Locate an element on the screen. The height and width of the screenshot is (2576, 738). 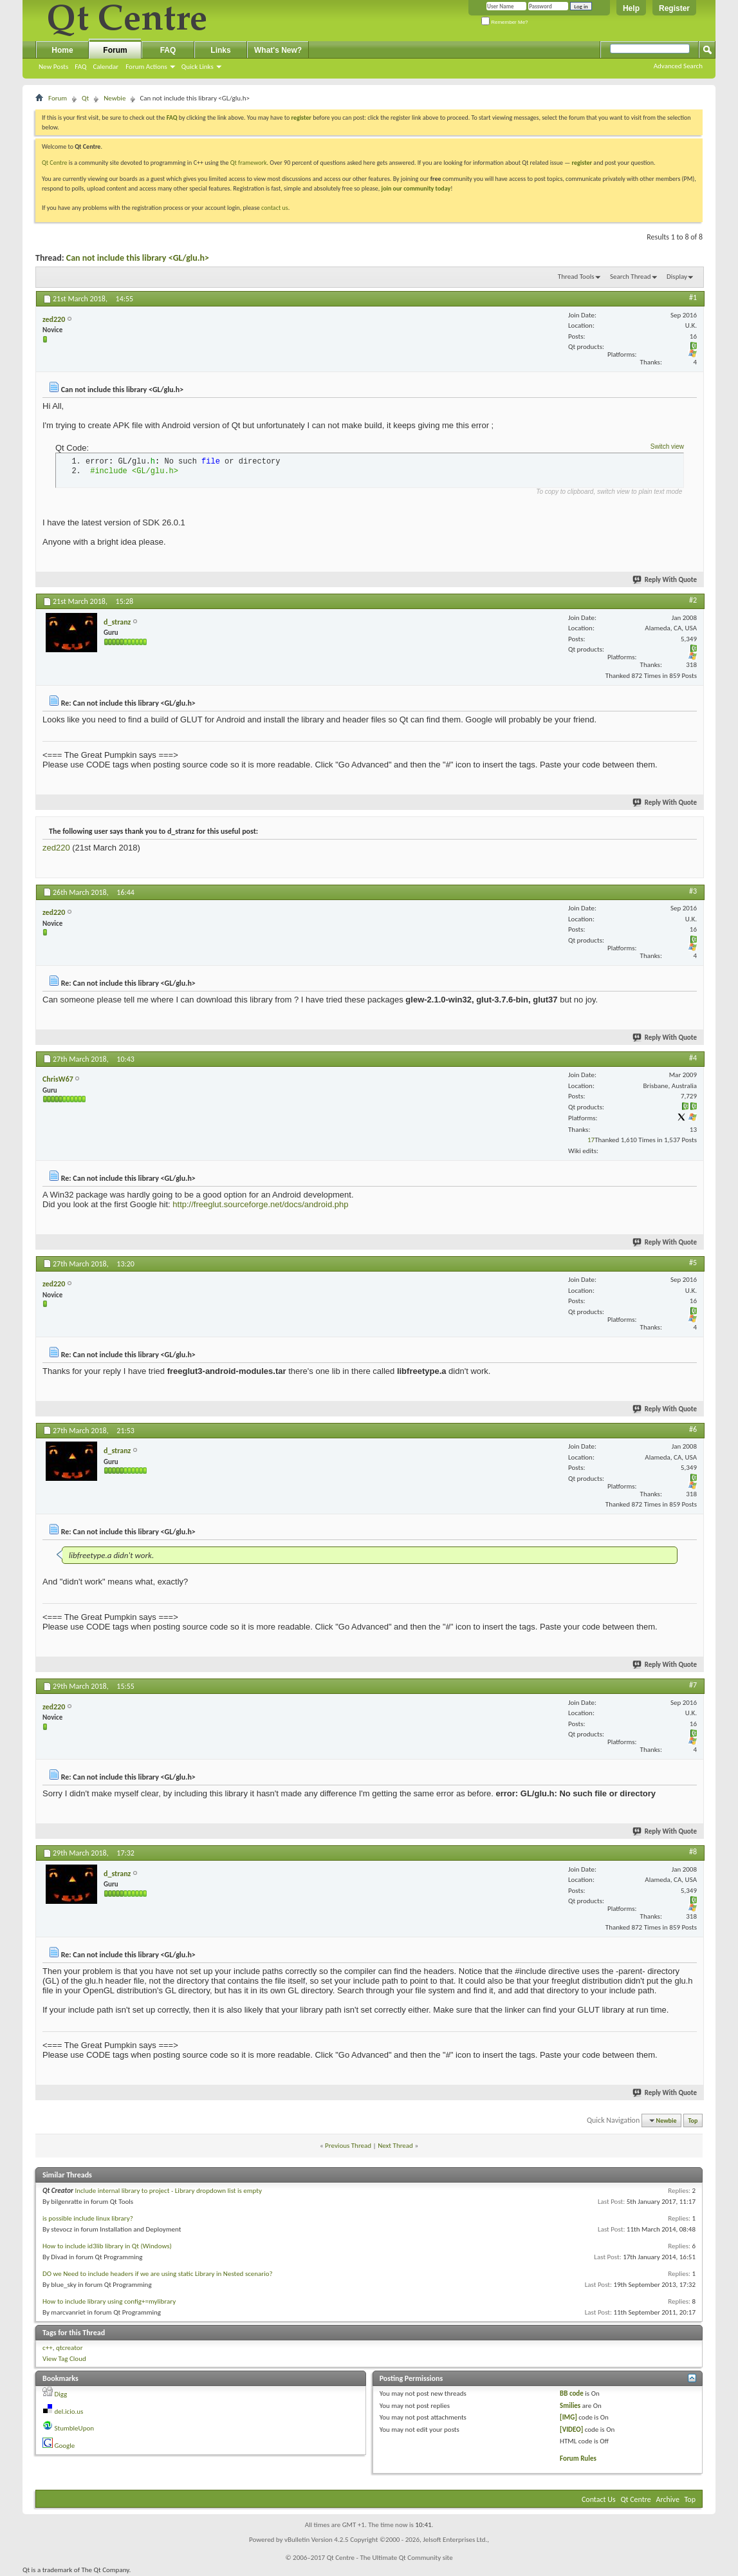
Forum is located at coordinates (115, 50).